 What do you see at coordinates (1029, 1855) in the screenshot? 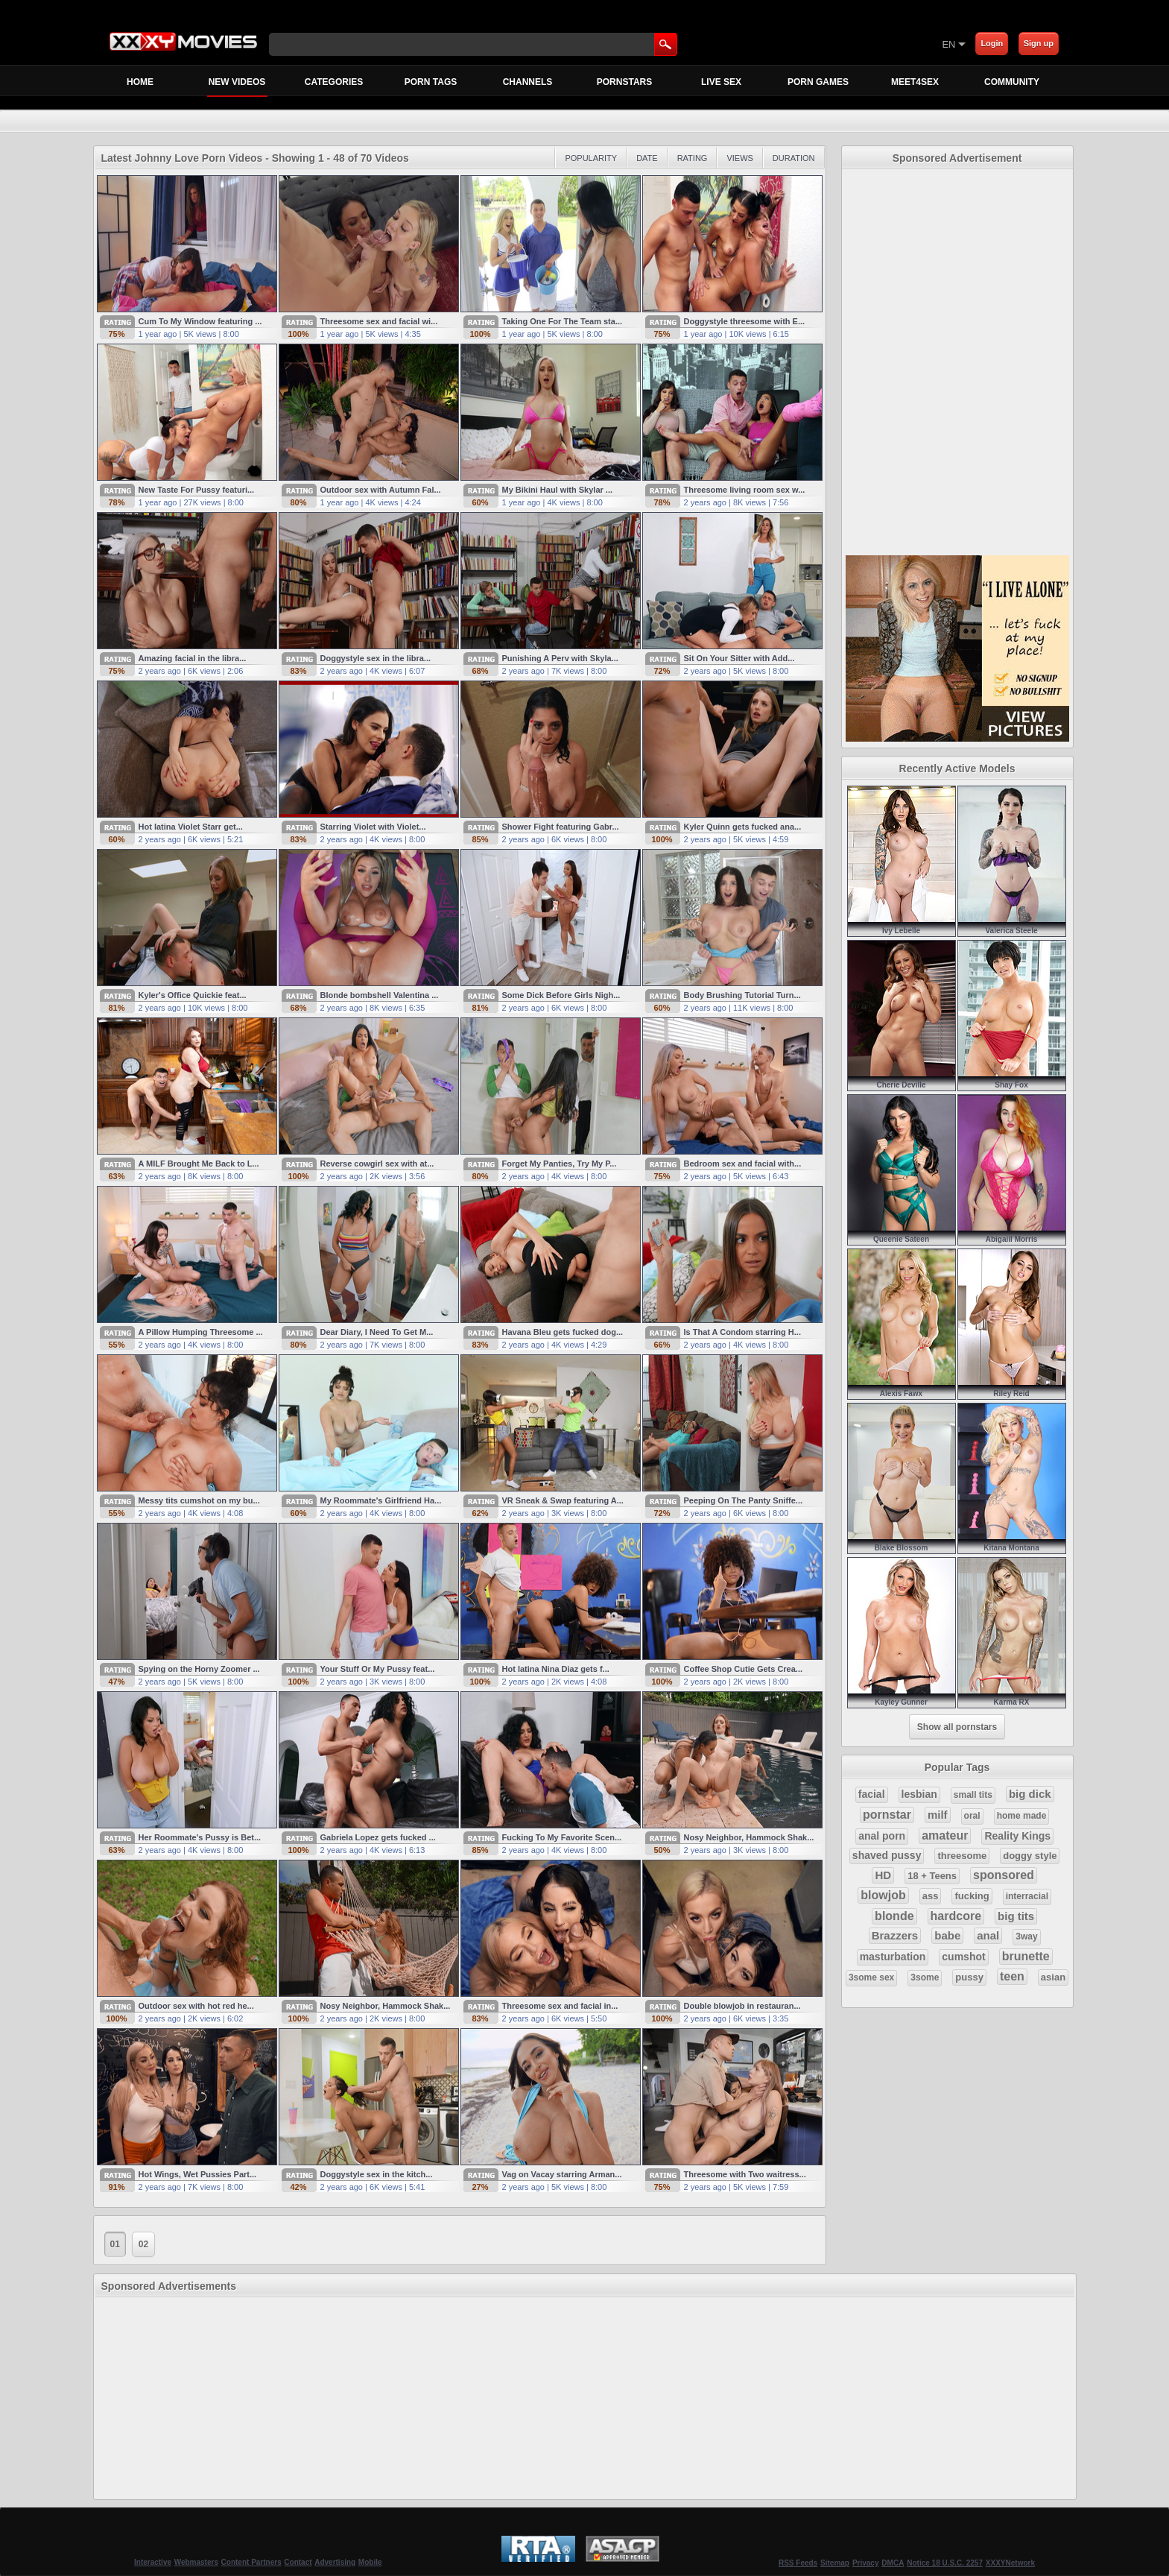
I see `doggy style` at bounding box center [1029, 1855].